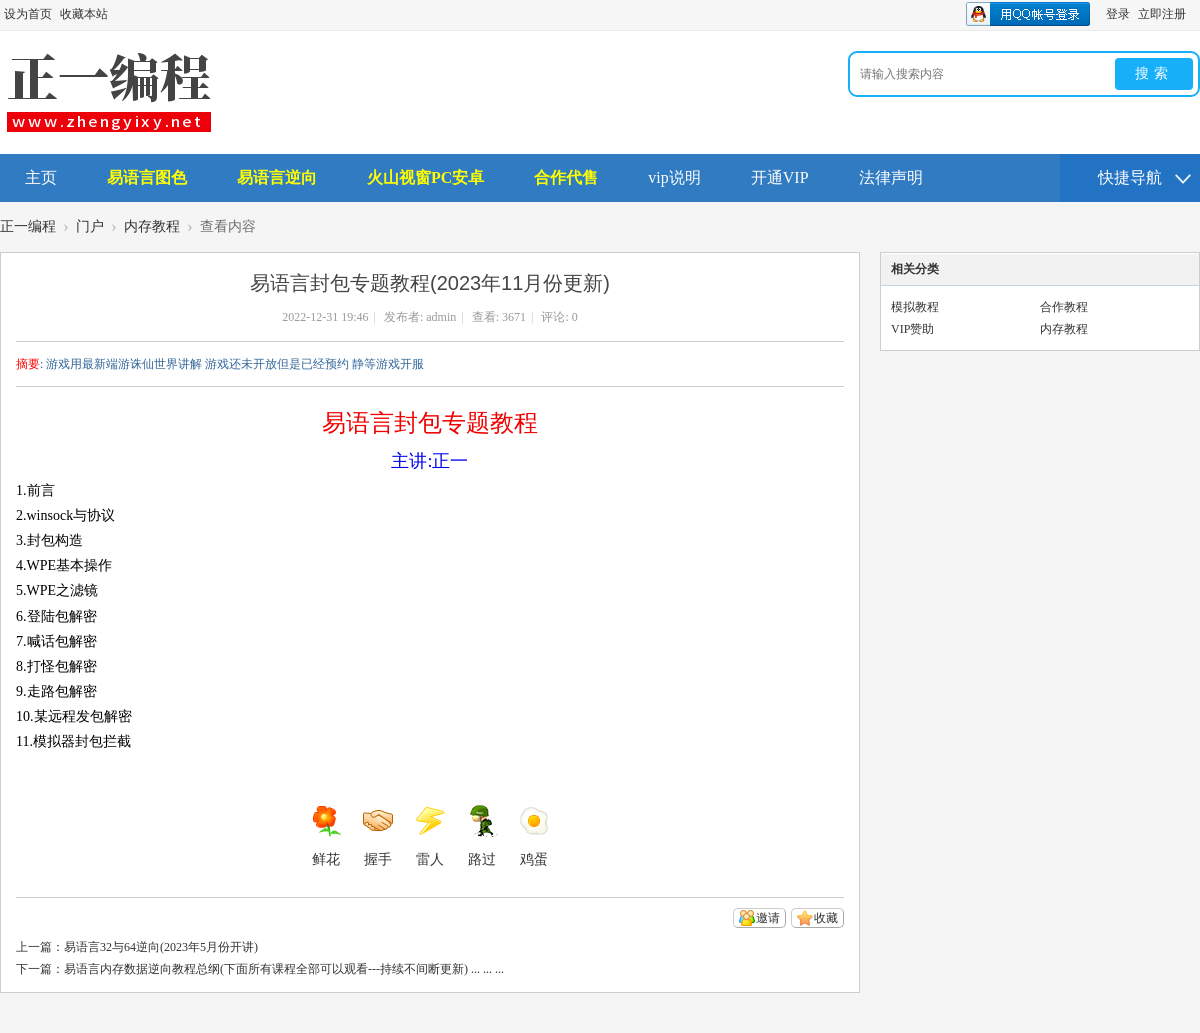 Image resolution: width=1200 pixels, height=1033 pixels. I want to click on vip说明, so click(674, 177).